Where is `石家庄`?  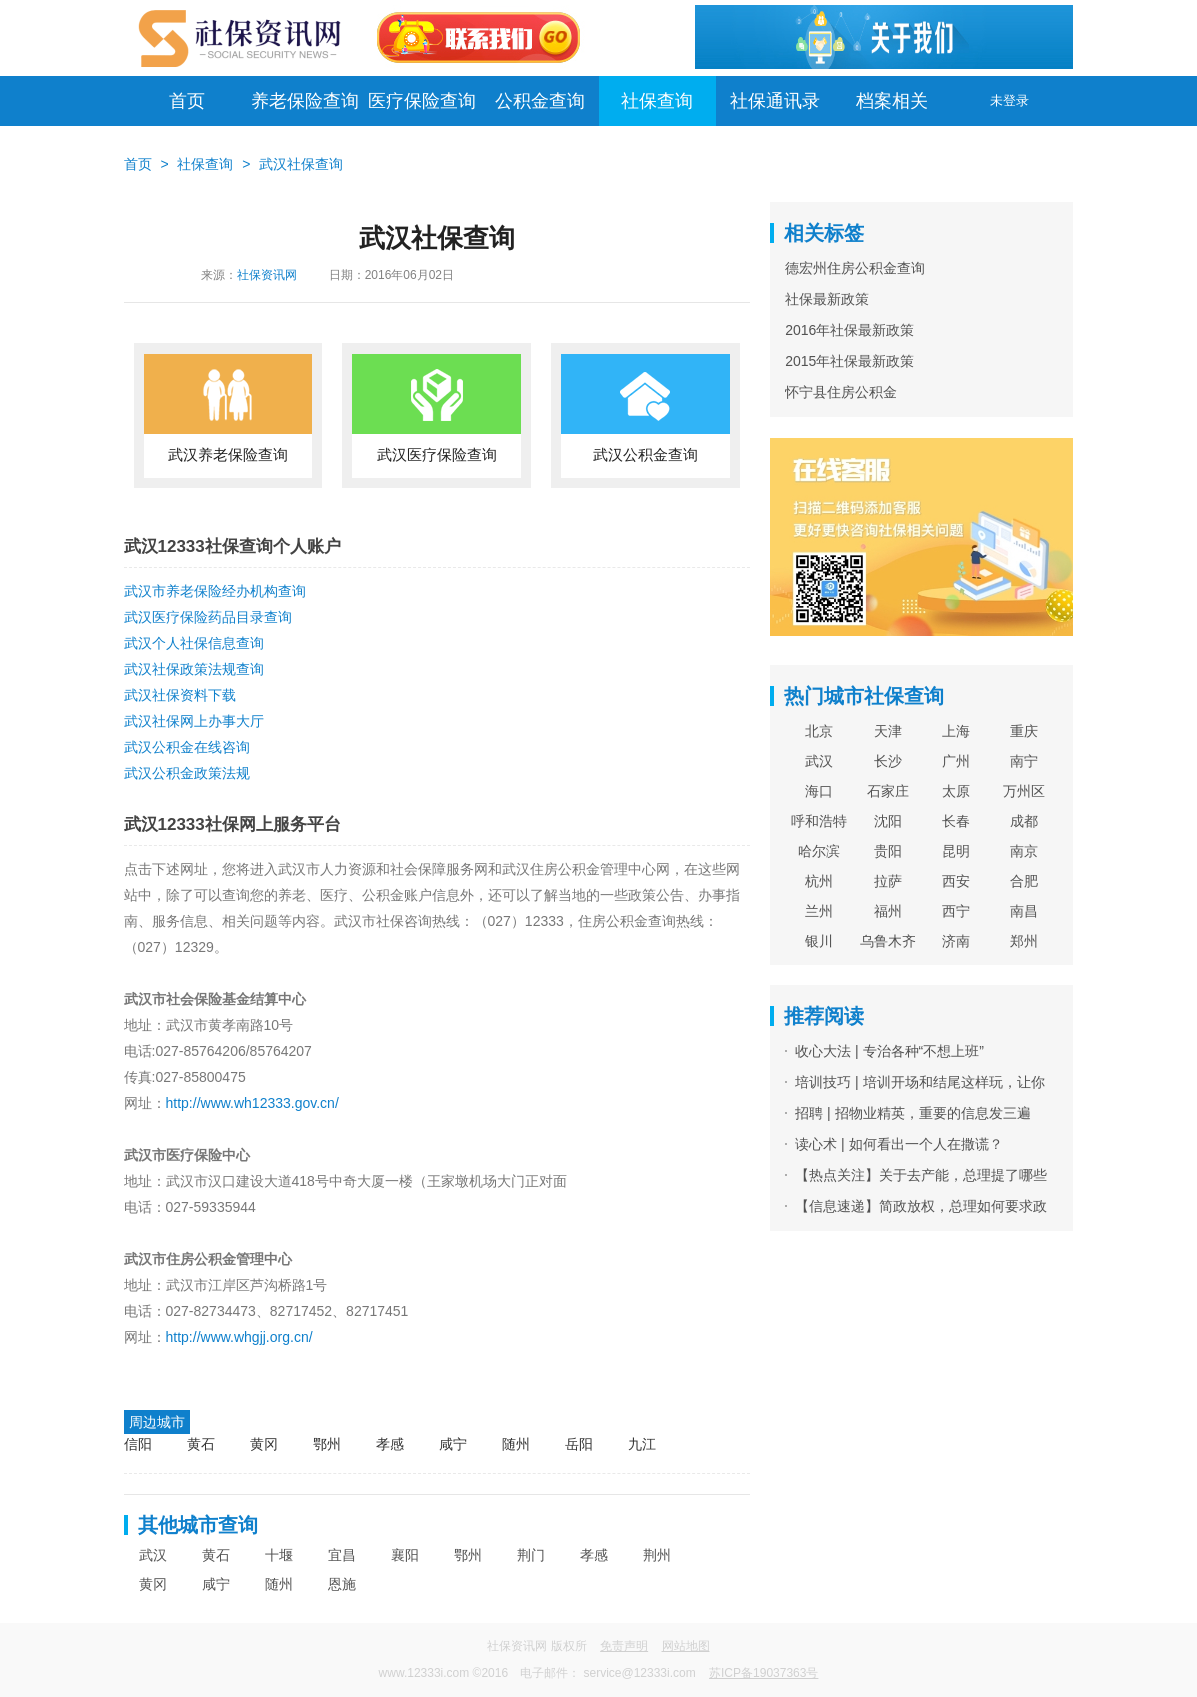
石家庄 is located at coordinates (888, 791).